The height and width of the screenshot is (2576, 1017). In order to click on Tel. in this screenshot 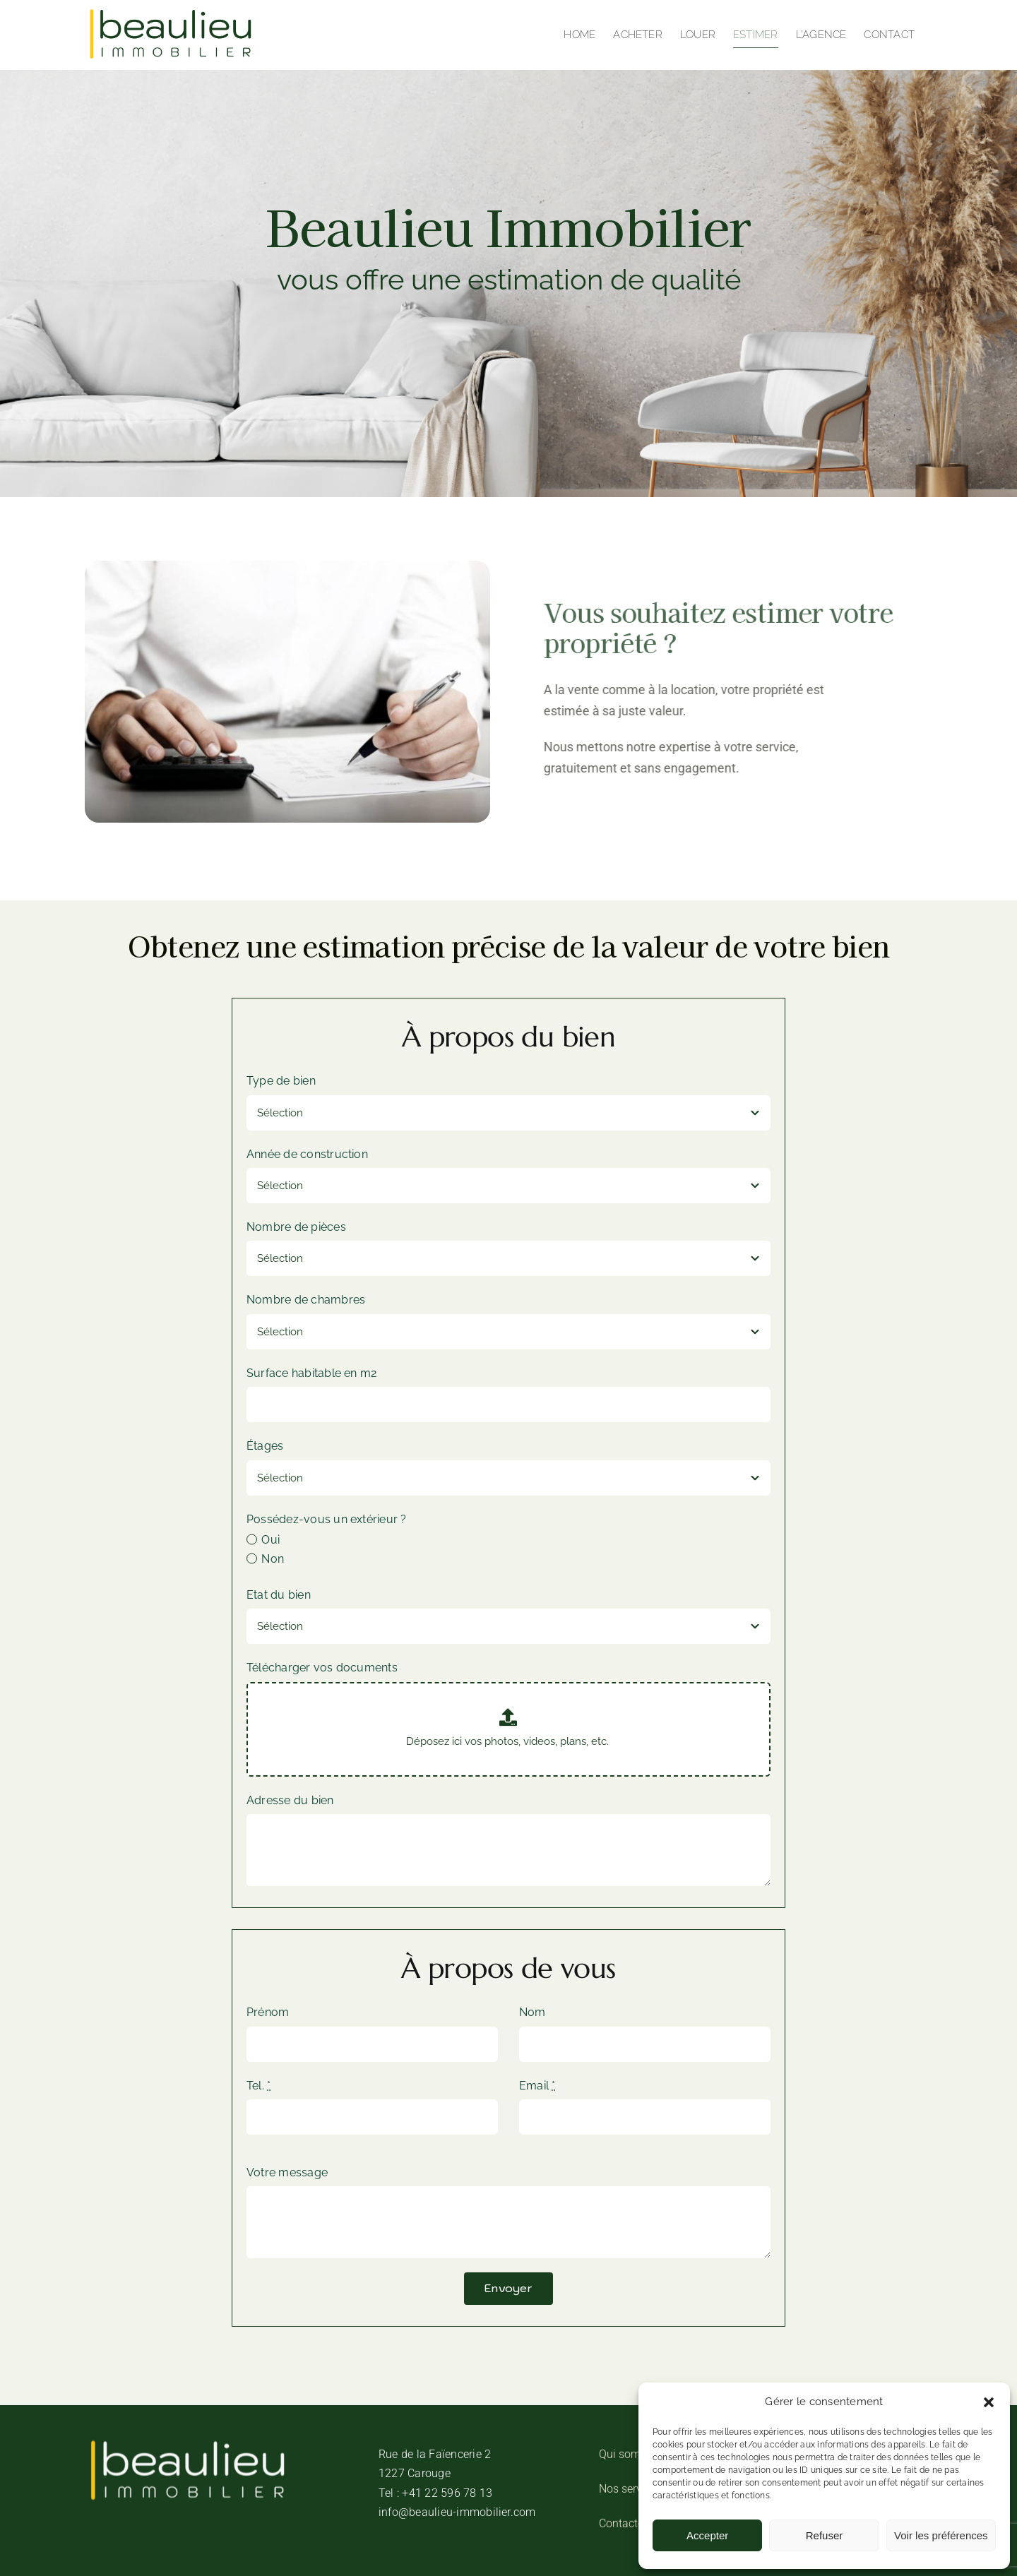, I will do `click(258, 2085)`.